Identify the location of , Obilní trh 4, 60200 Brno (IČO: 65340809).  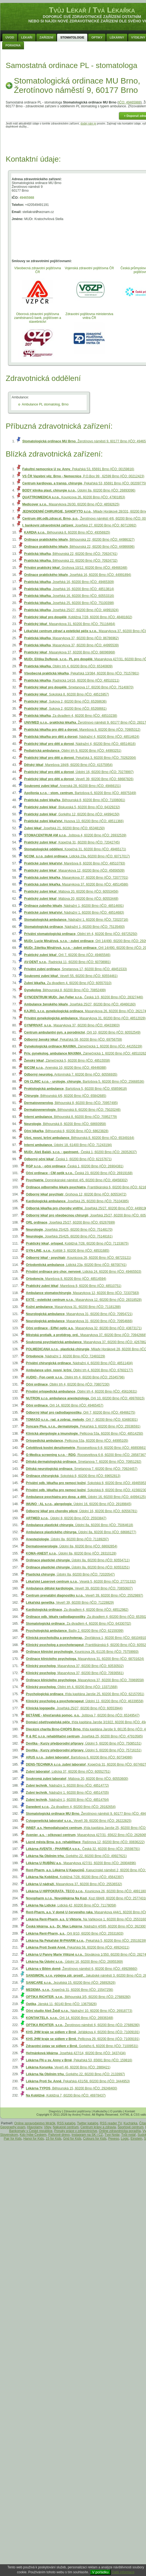
(68, 666).